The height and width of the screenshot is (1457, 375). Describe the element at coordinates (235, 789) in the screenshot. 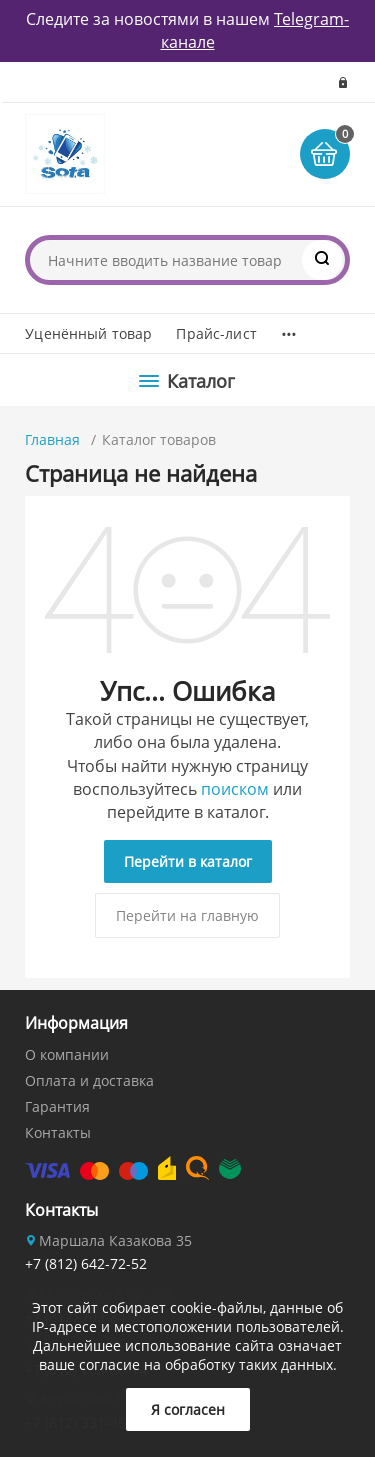

I see `поиском` at that location.